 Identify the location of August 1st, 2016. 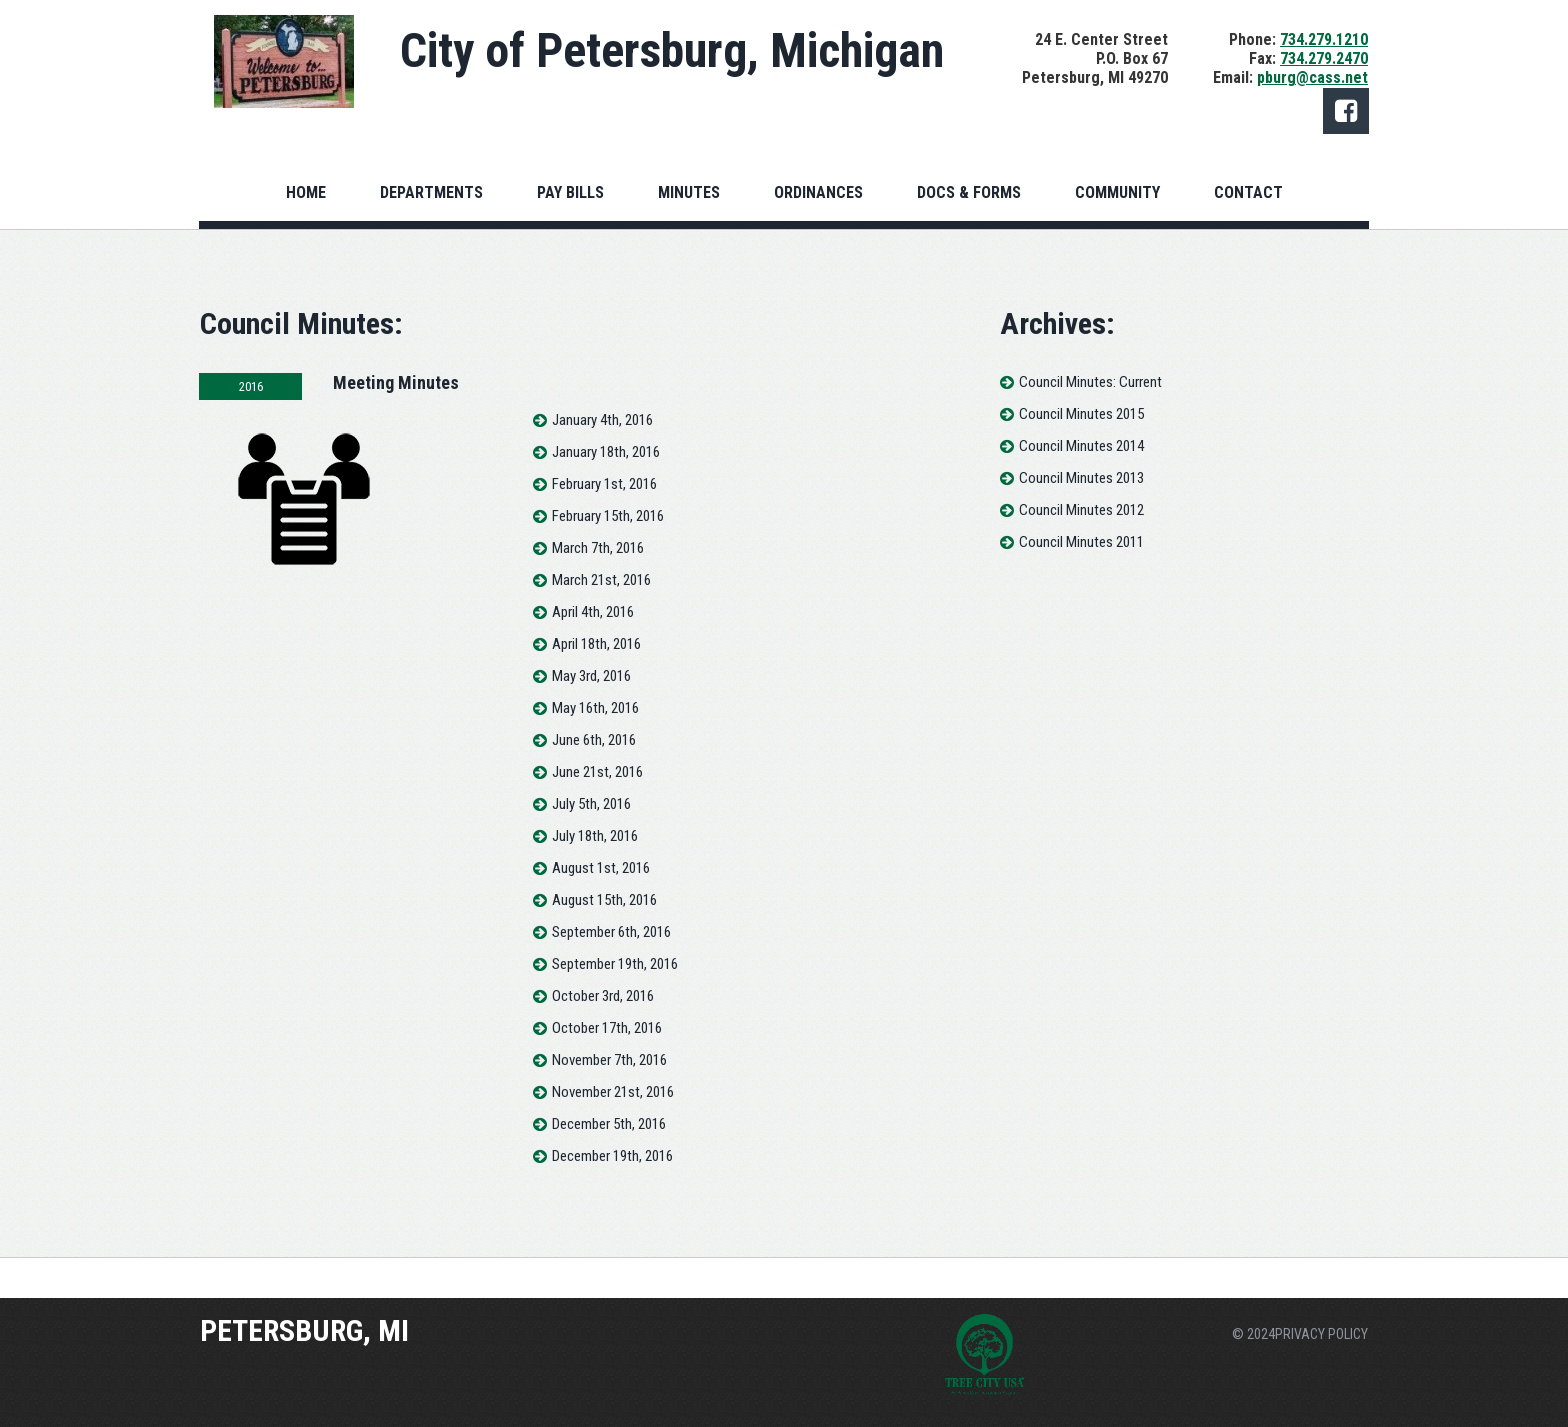
(601, 887).